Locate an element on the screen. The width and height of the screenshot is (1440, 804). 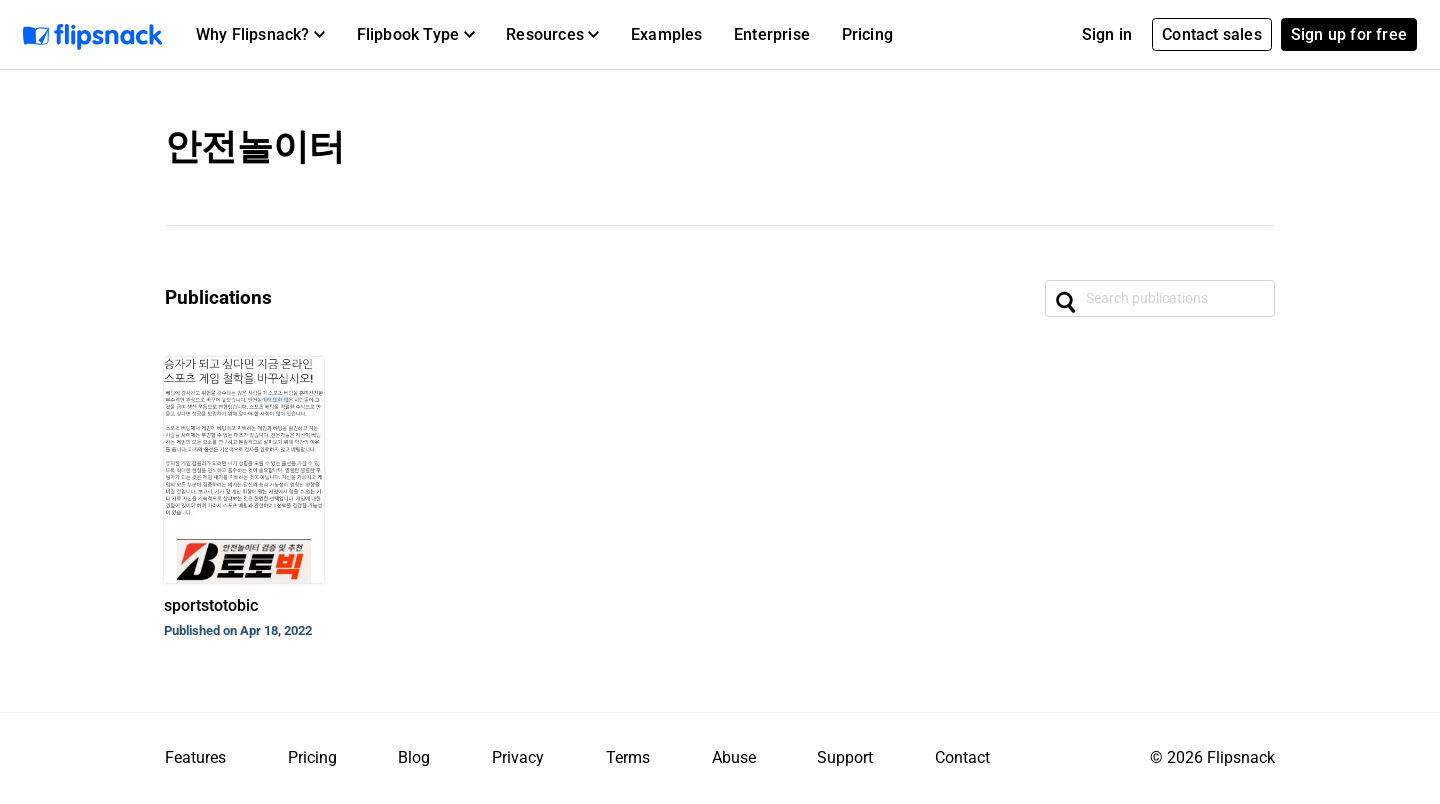
Contact is located at coordinates (962, 757).